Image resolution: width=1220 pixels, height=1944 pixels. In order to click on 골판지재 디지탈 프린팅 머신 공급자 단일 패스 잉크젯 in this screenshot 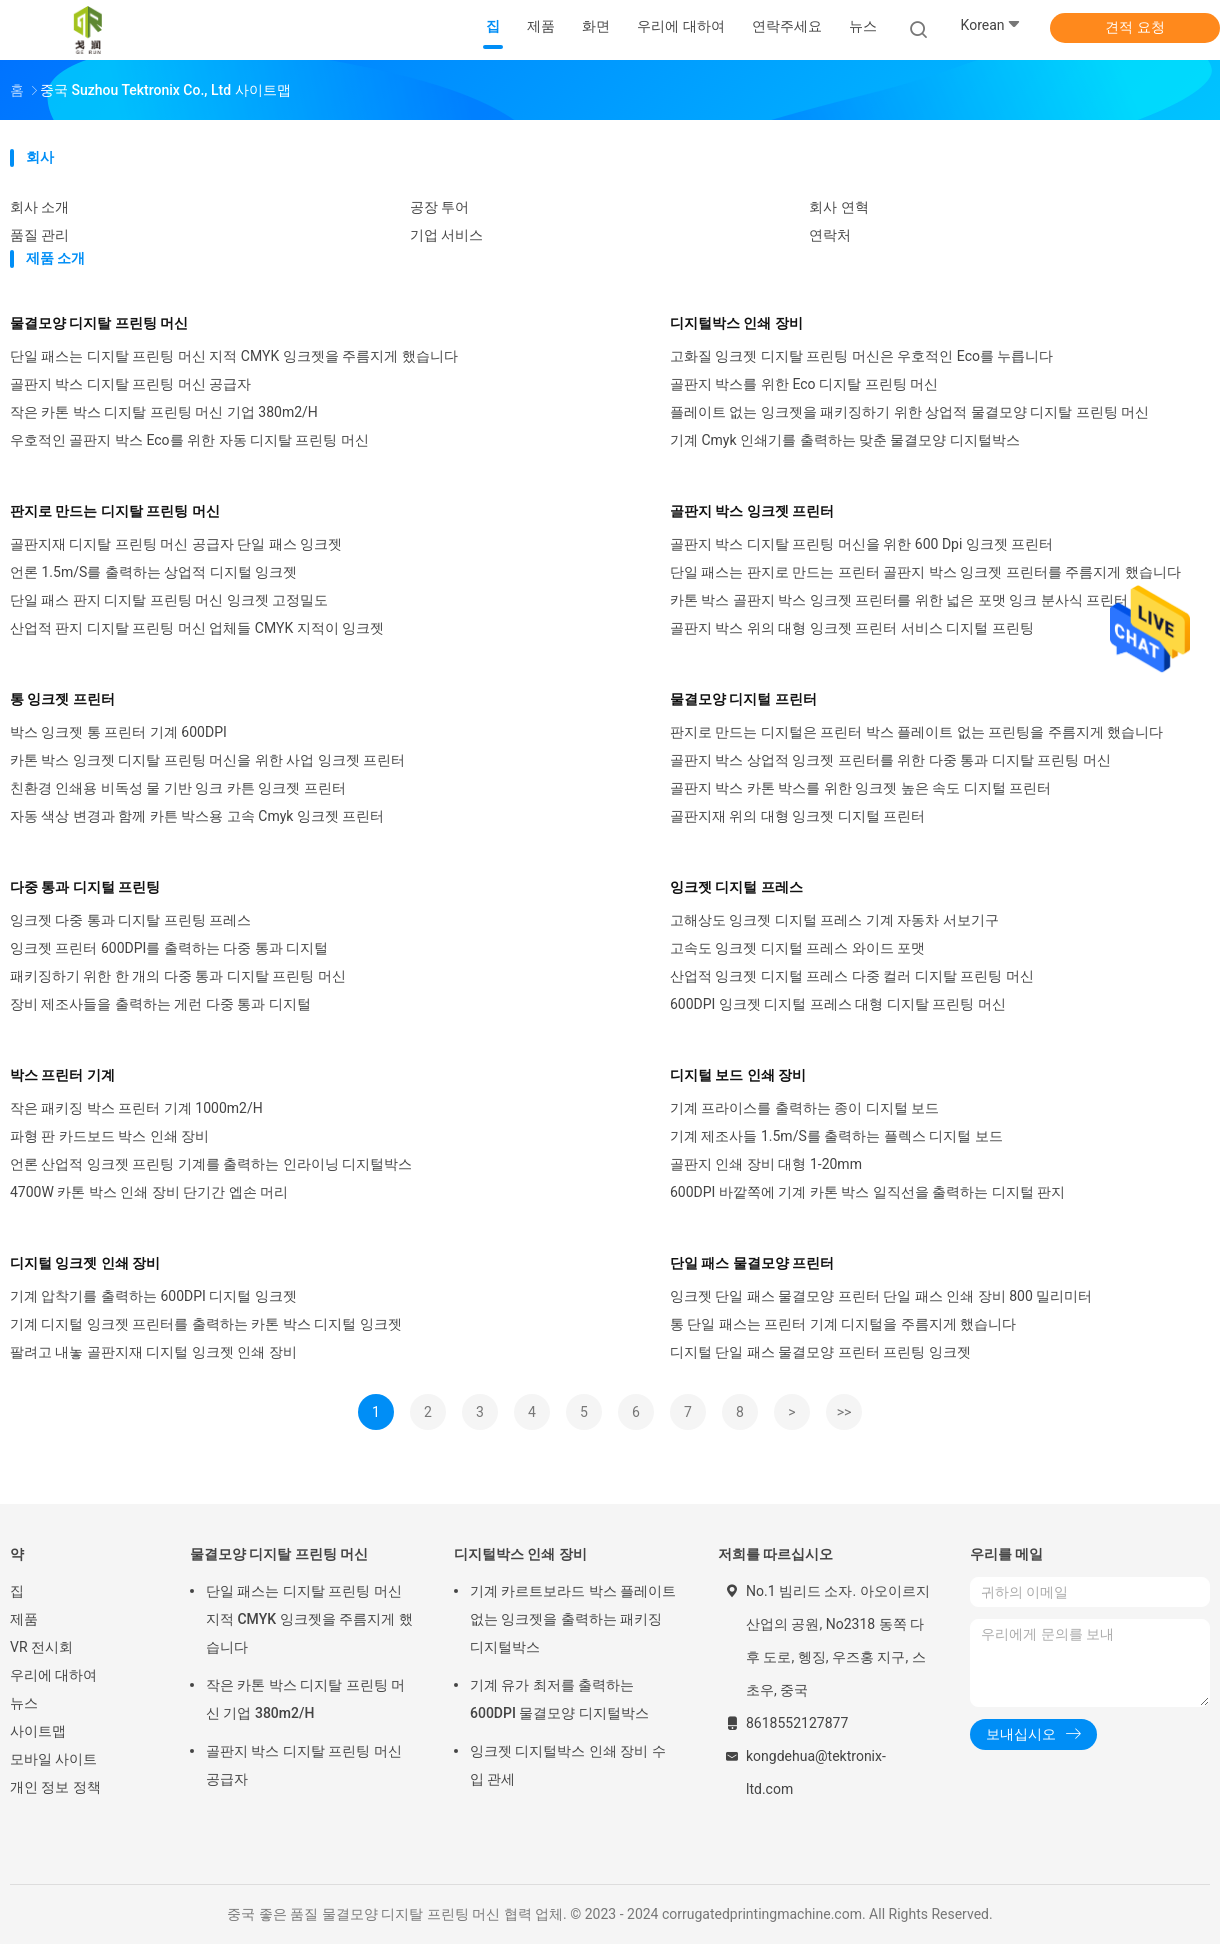, I will do `click(176, 544)`.